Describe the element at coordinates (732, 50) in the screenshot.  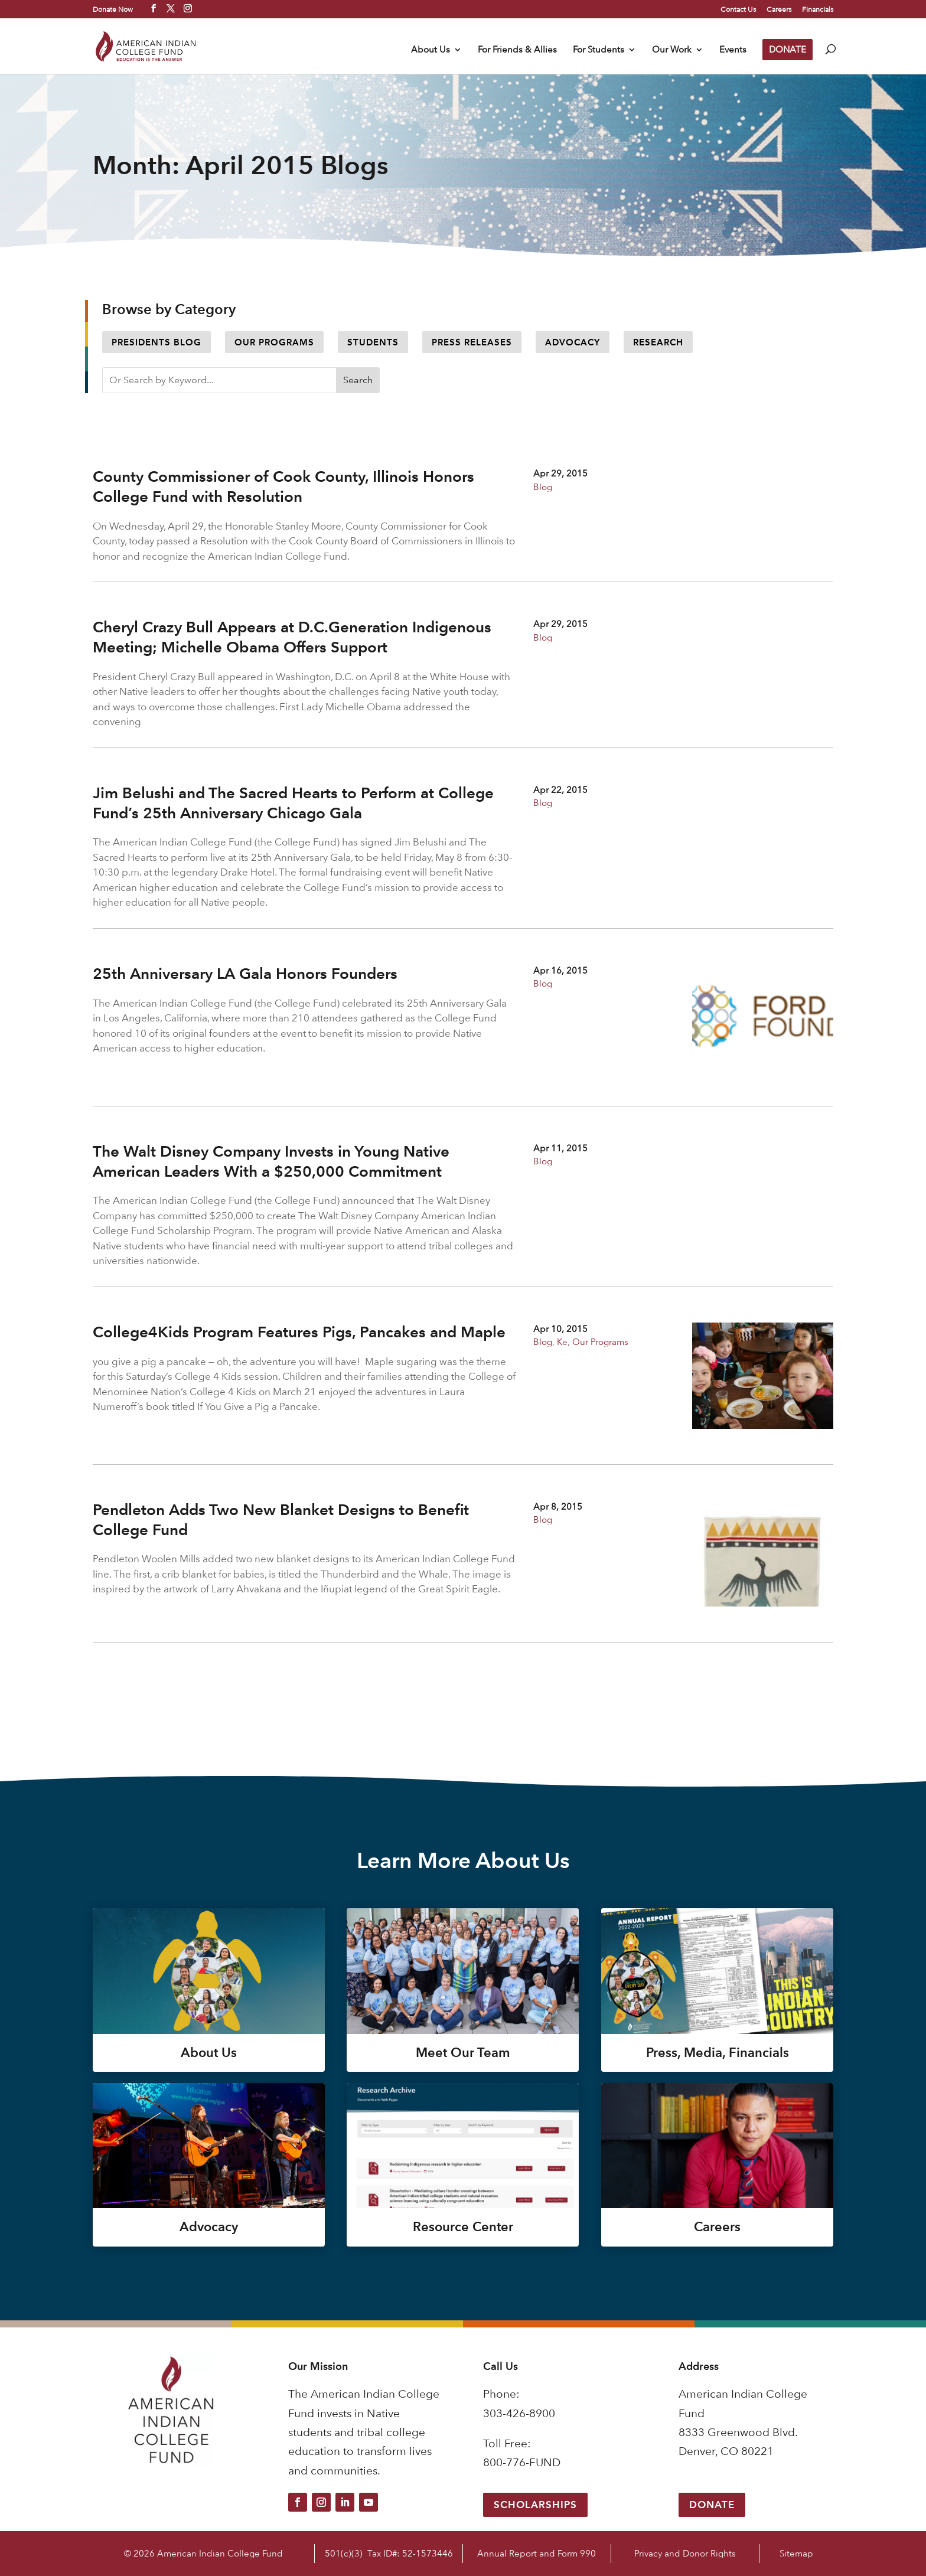
I see `Events` at that location.